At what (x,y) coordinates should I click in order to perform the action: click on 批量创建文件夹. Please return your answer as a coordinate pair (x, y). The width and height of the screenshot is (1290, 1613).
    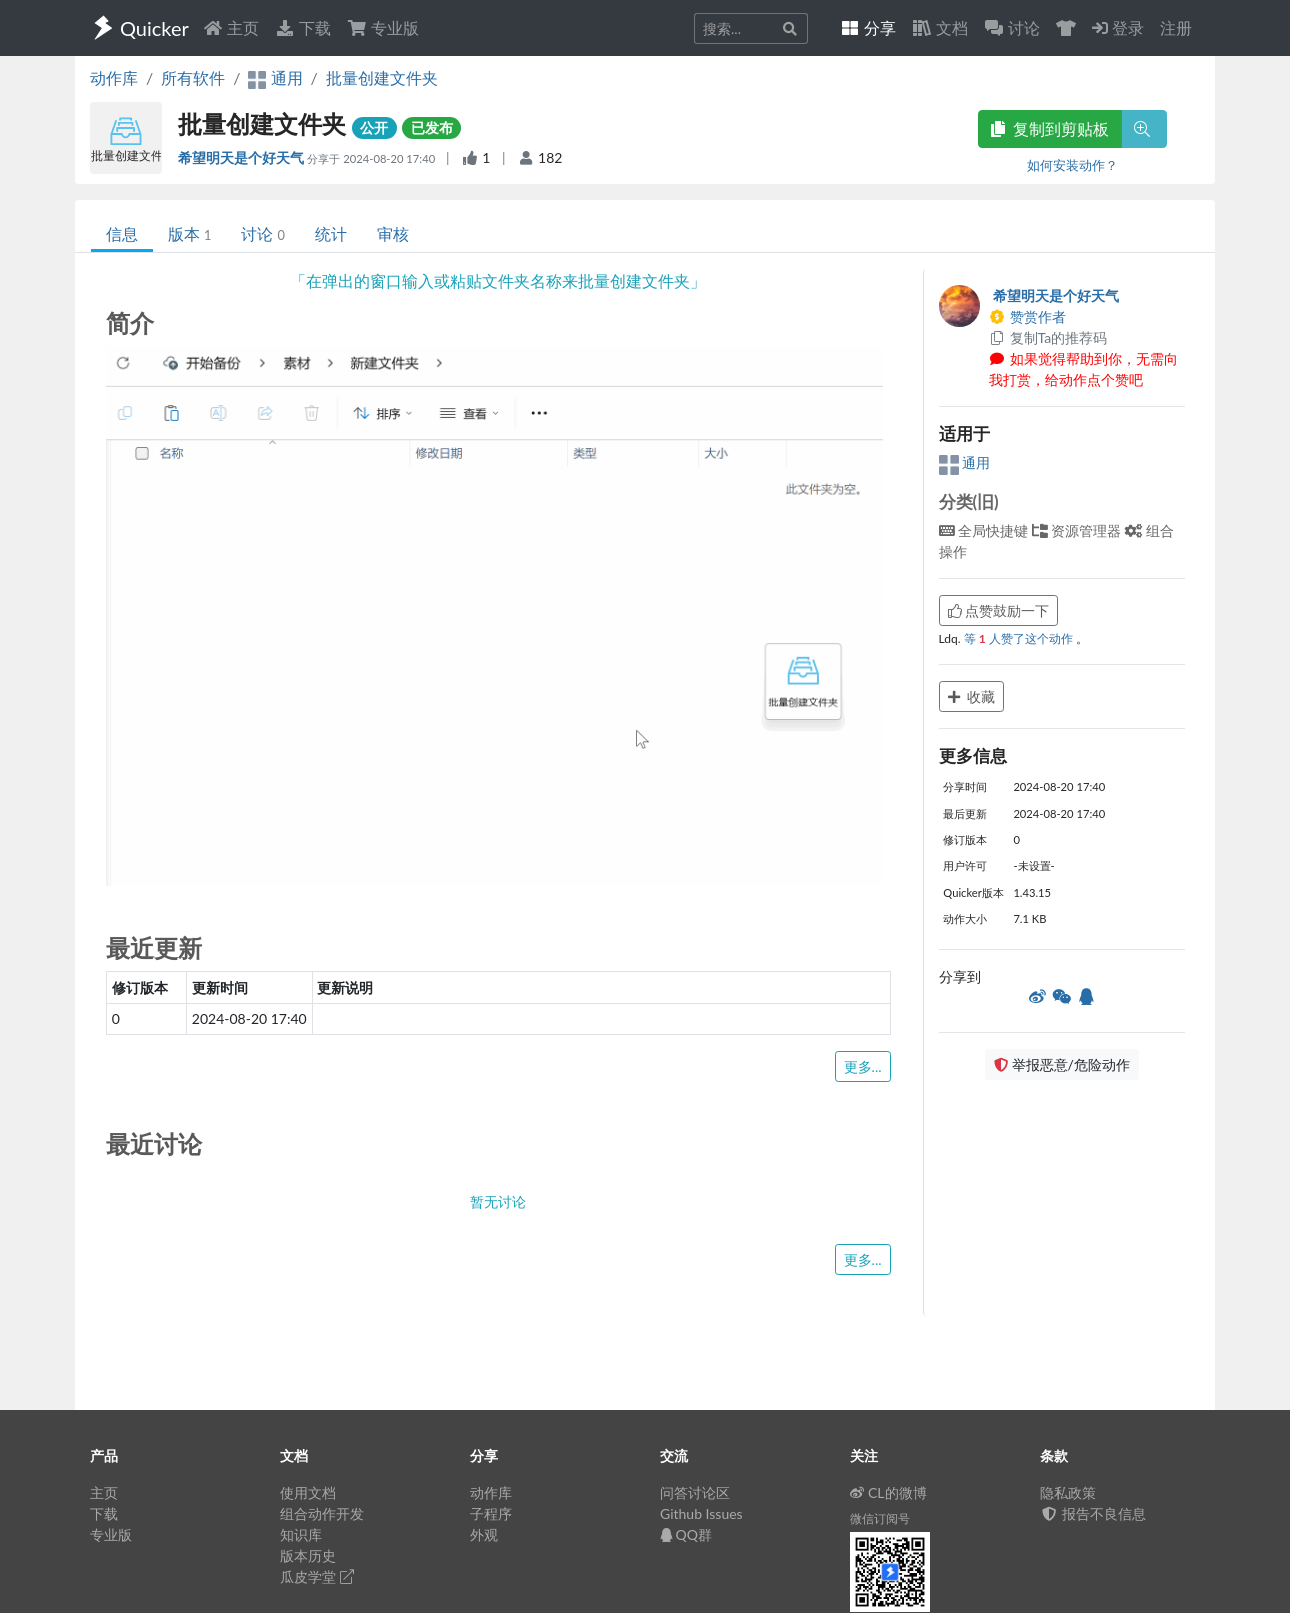
    Looking at the image, I should click on (382, 77).